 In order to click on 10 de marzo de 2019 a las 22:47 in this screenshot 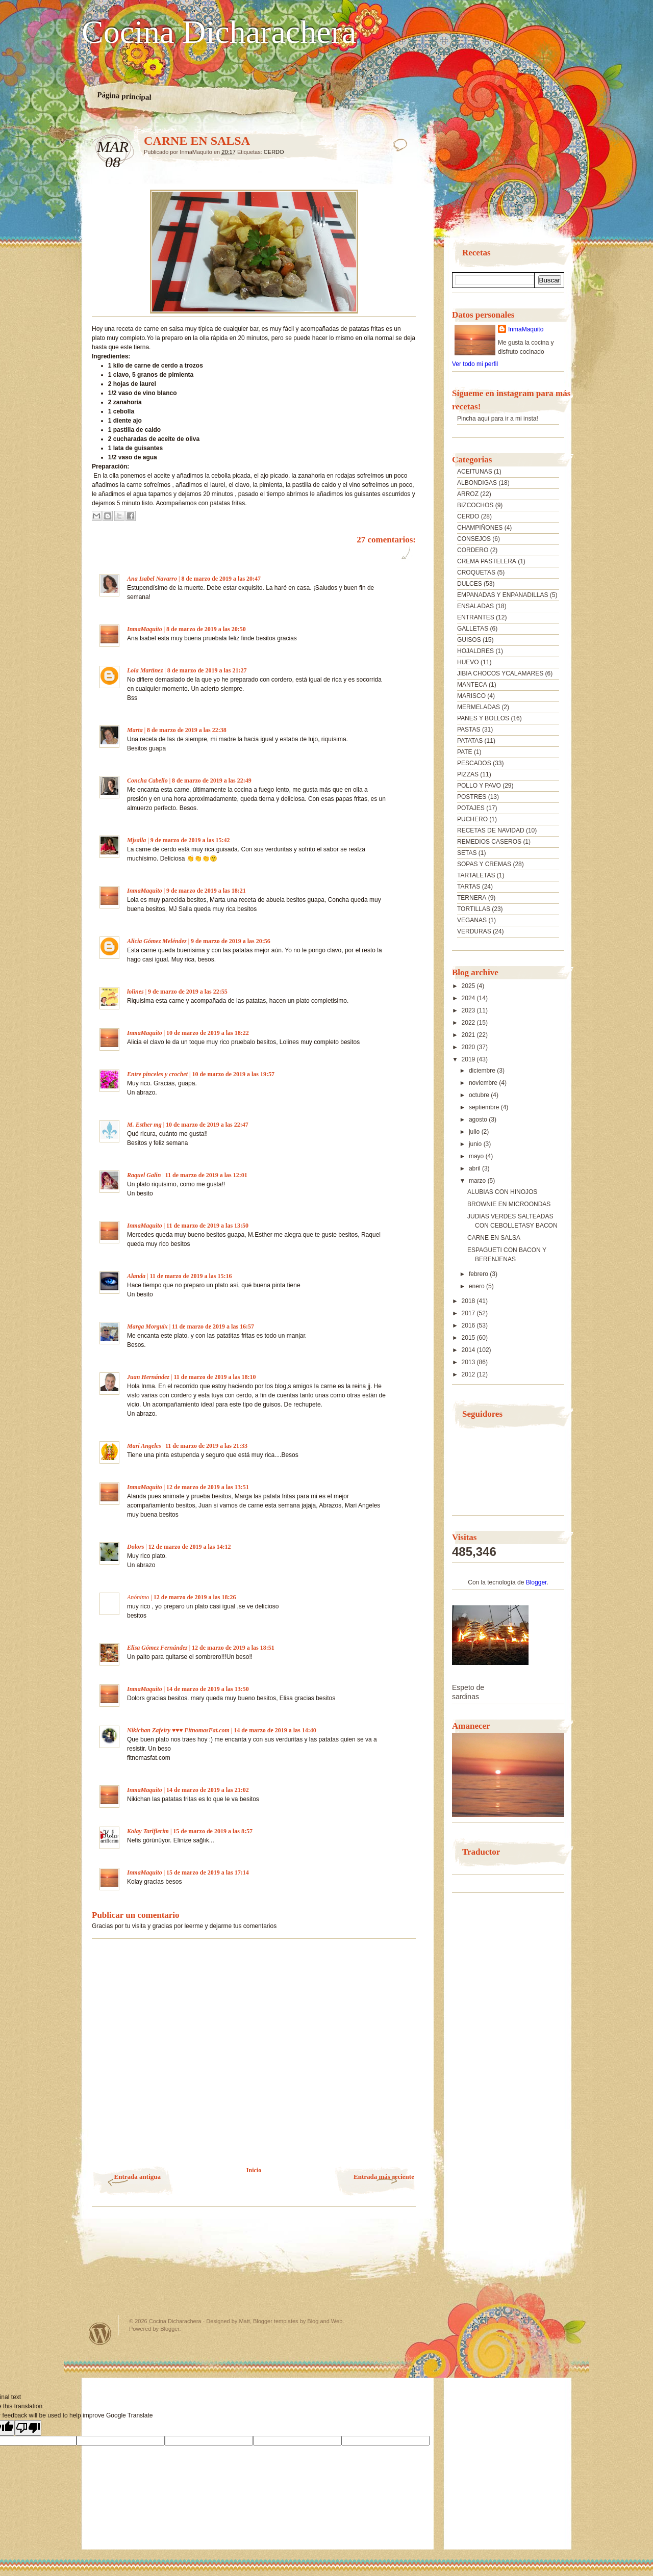, I will do `click(207, 1124)`.